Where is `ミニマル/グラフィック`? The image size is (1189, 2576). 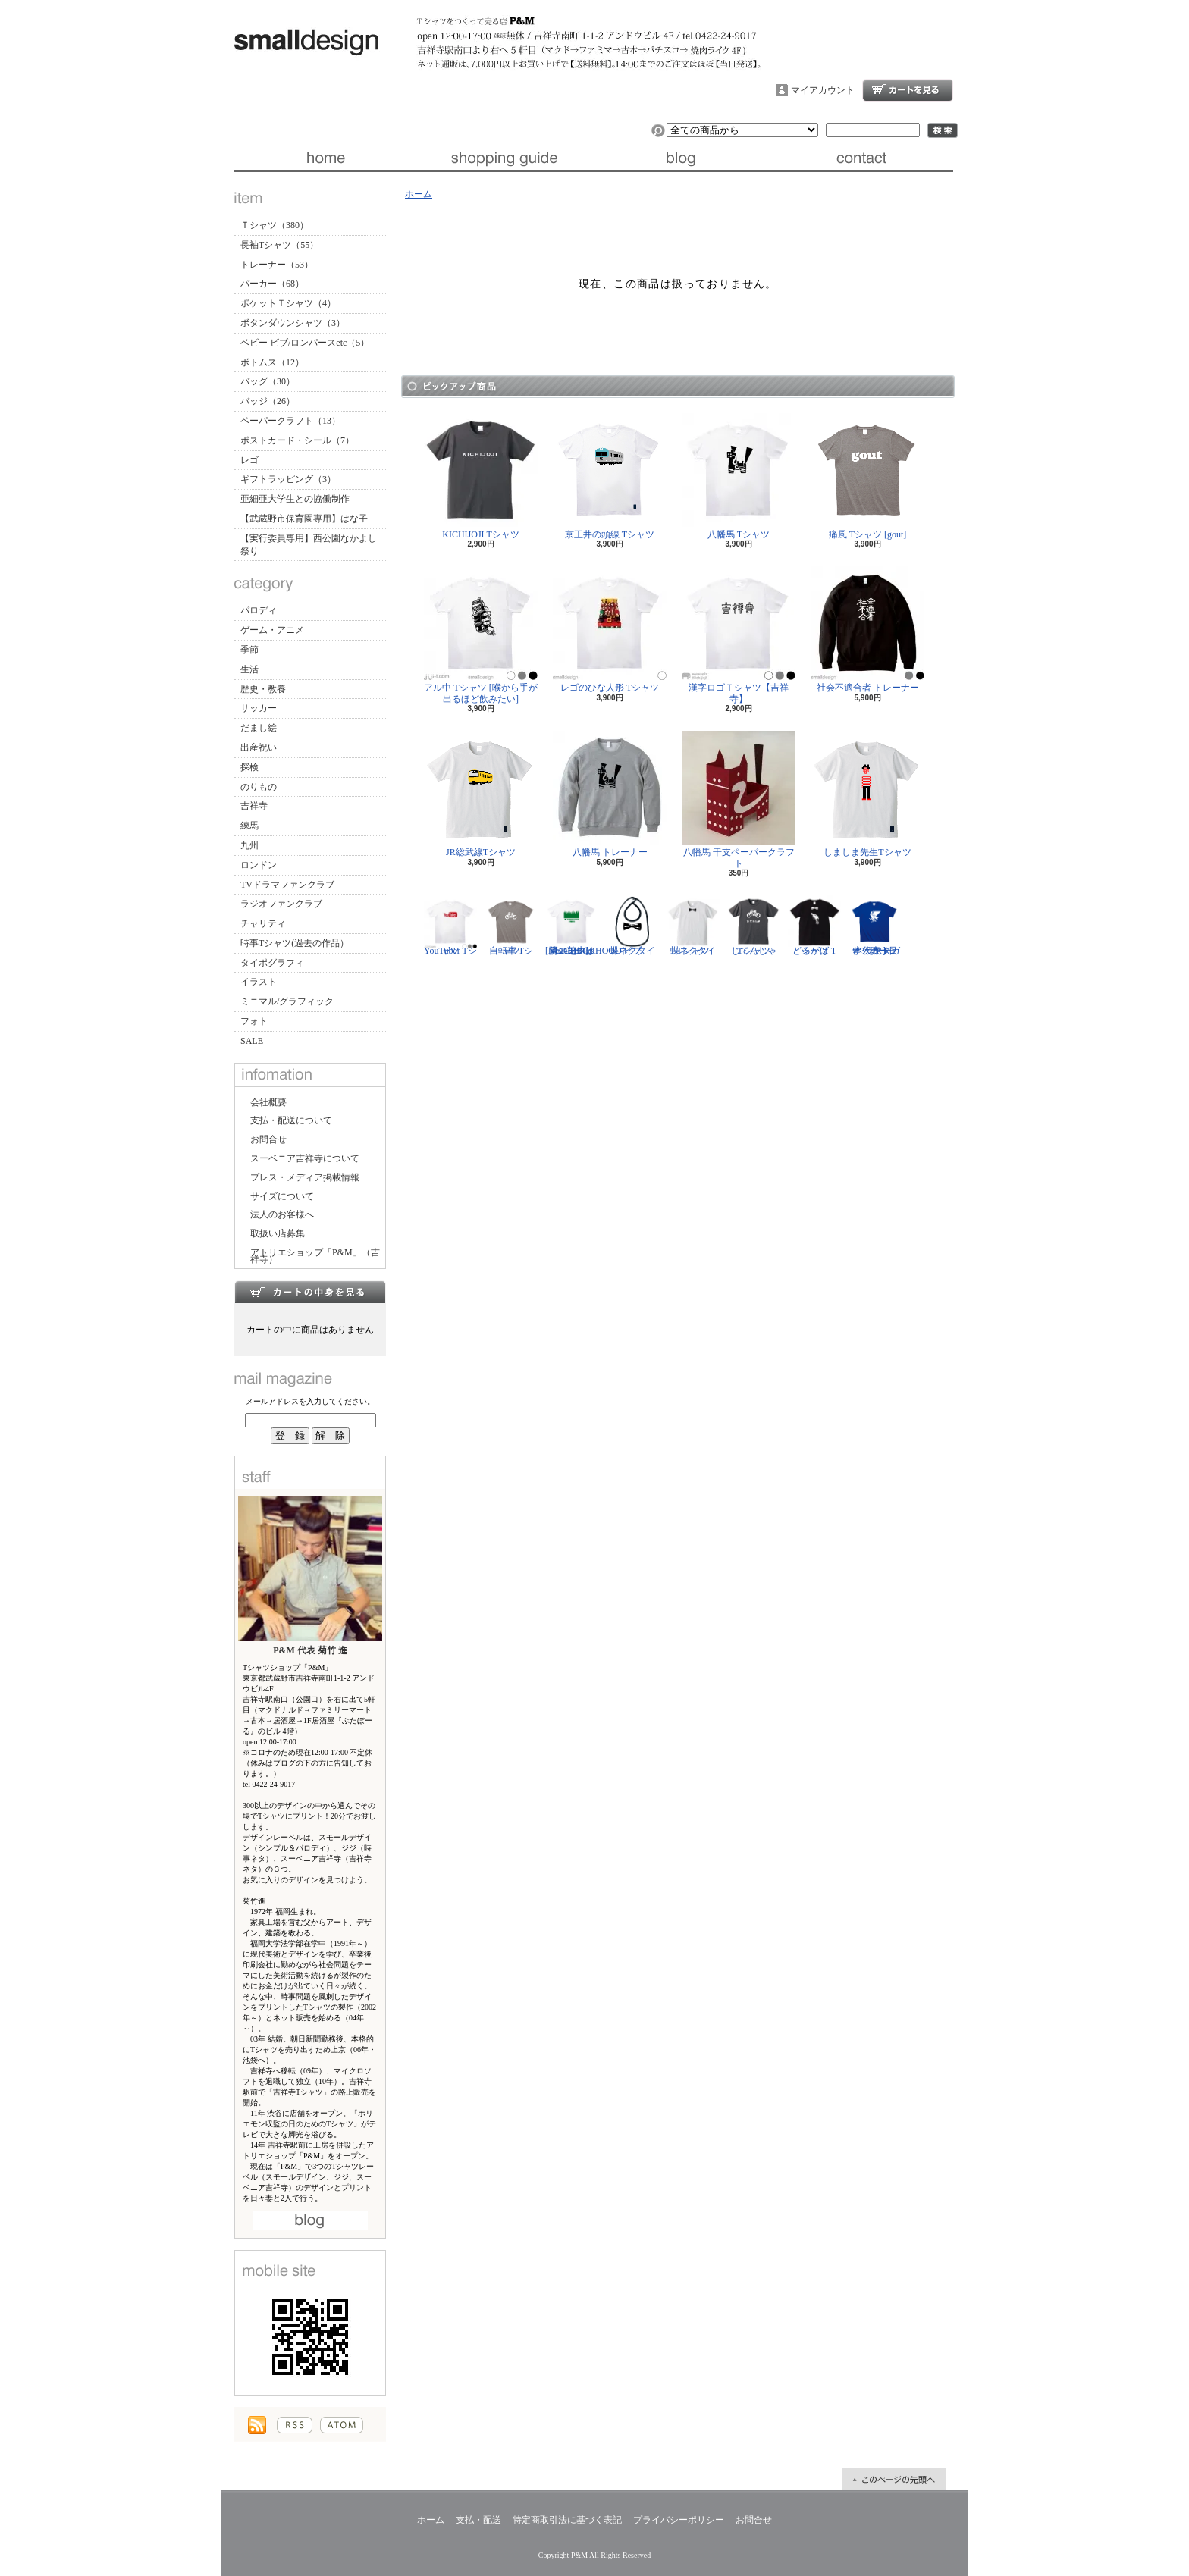 ミニマル/グラフィック is located at coordinates (287, 1001).